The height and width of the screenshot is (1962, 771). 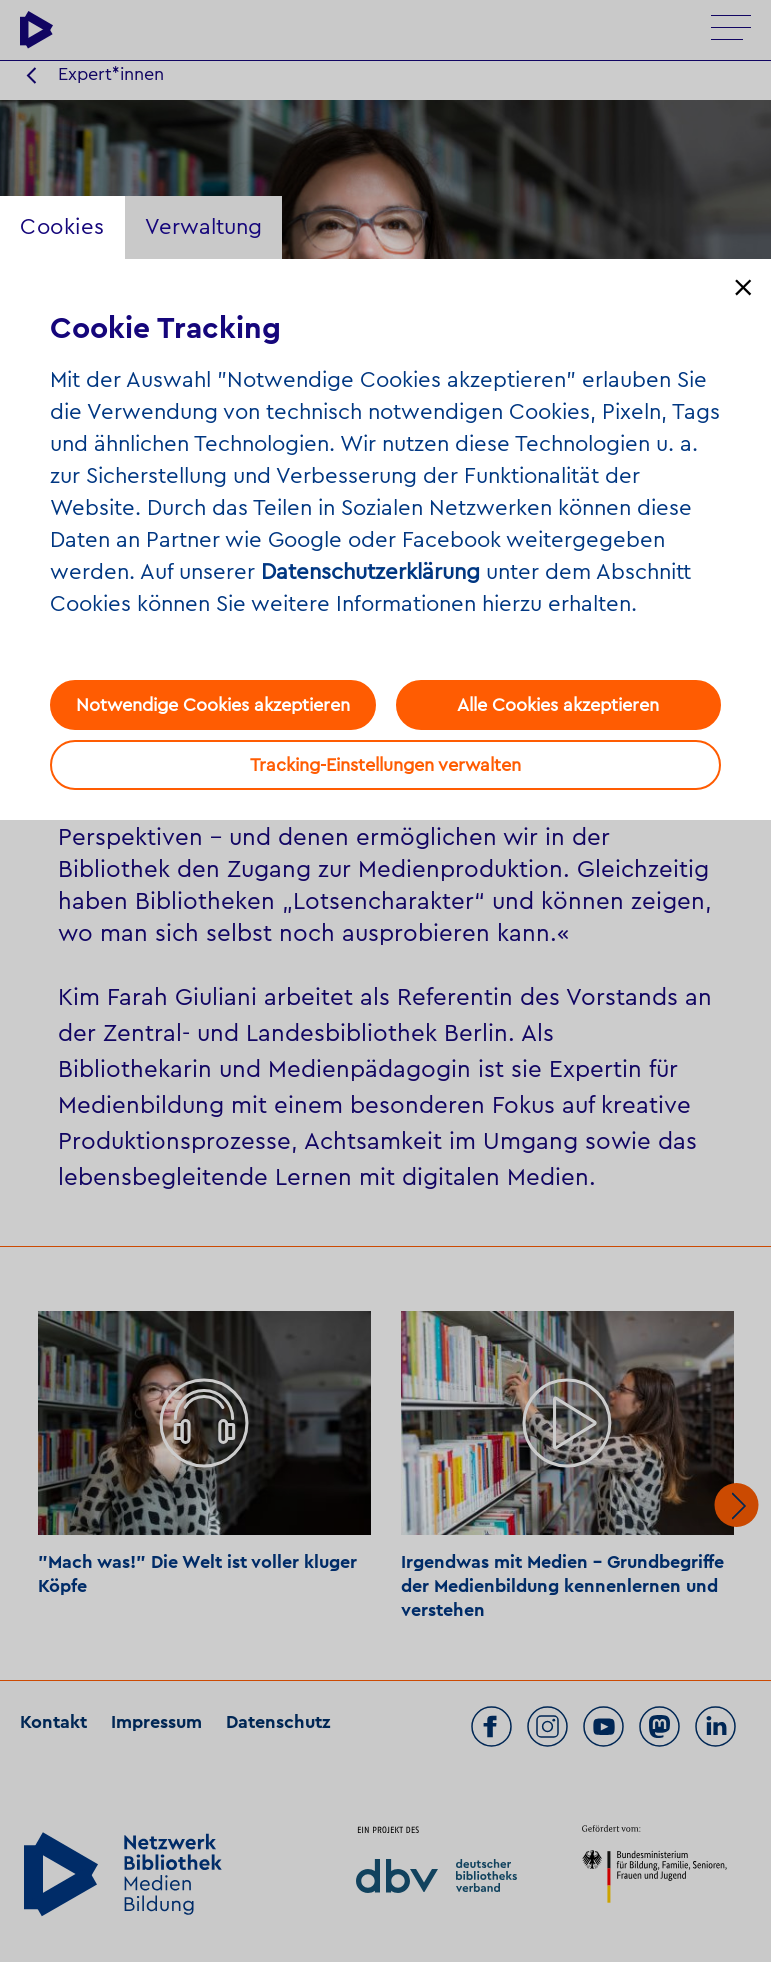 What do you see at coordinates (213, 705) in the screenshot?
I see `Notwendige Cookies akzeptieren` at bounding box center [213, 705].